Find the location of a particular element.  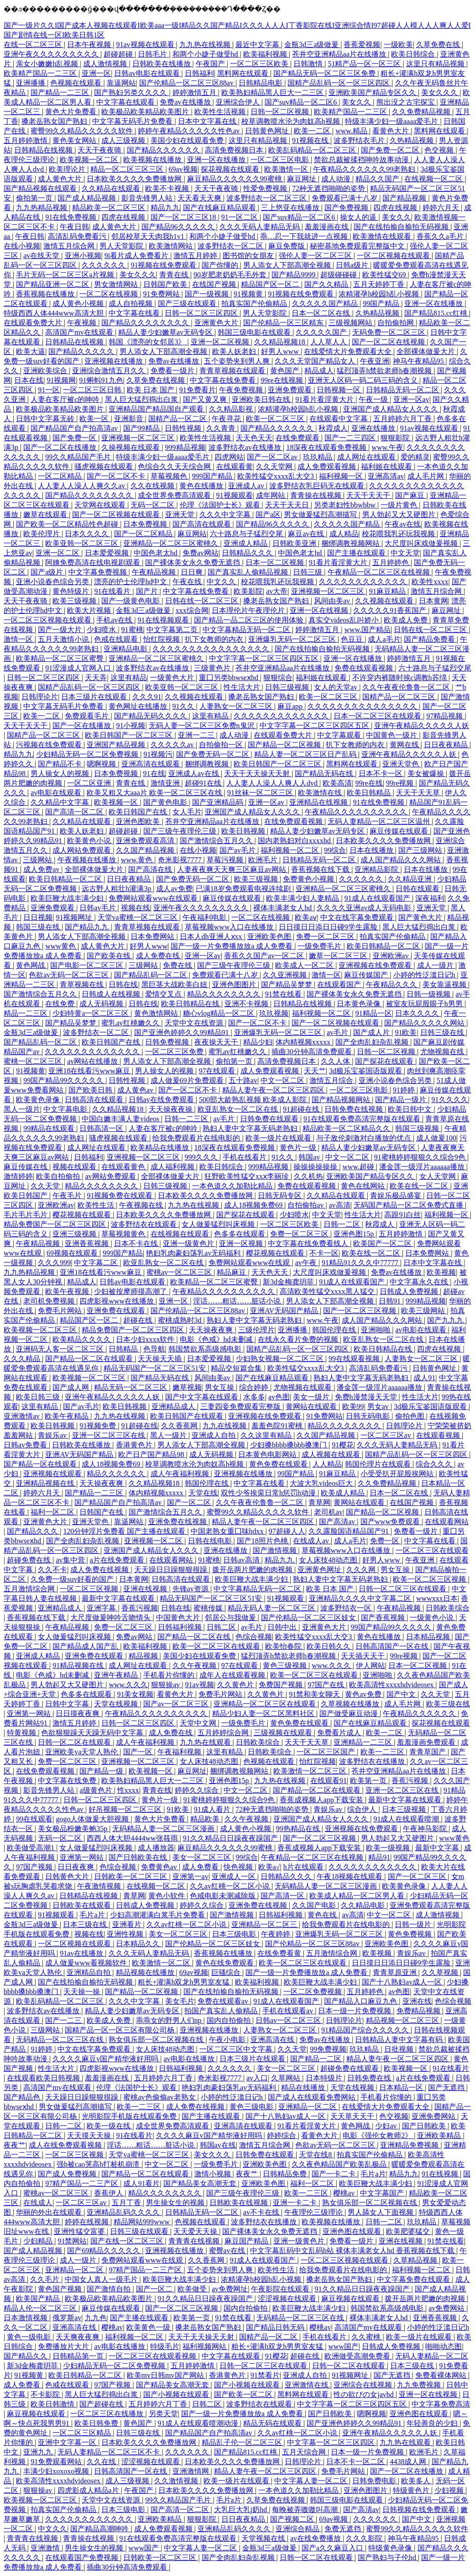

国产十八熟妇av成人一区 is located at coordinates (403, 1982).